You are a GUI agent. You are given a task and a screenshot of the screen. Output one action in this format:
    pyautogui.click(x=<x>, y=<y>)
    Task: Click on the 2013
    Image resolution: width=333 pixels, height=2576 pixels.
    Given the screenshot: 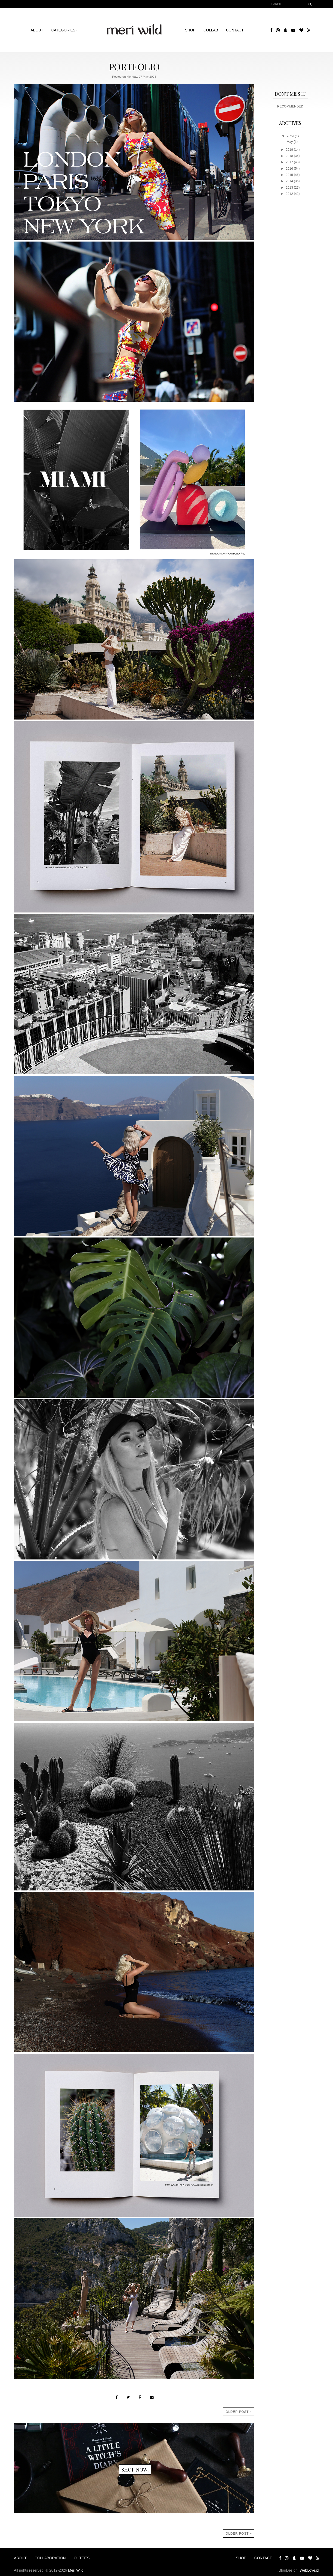 What is the action you would take?
    pyautogui.click(x=290, y=187)
    